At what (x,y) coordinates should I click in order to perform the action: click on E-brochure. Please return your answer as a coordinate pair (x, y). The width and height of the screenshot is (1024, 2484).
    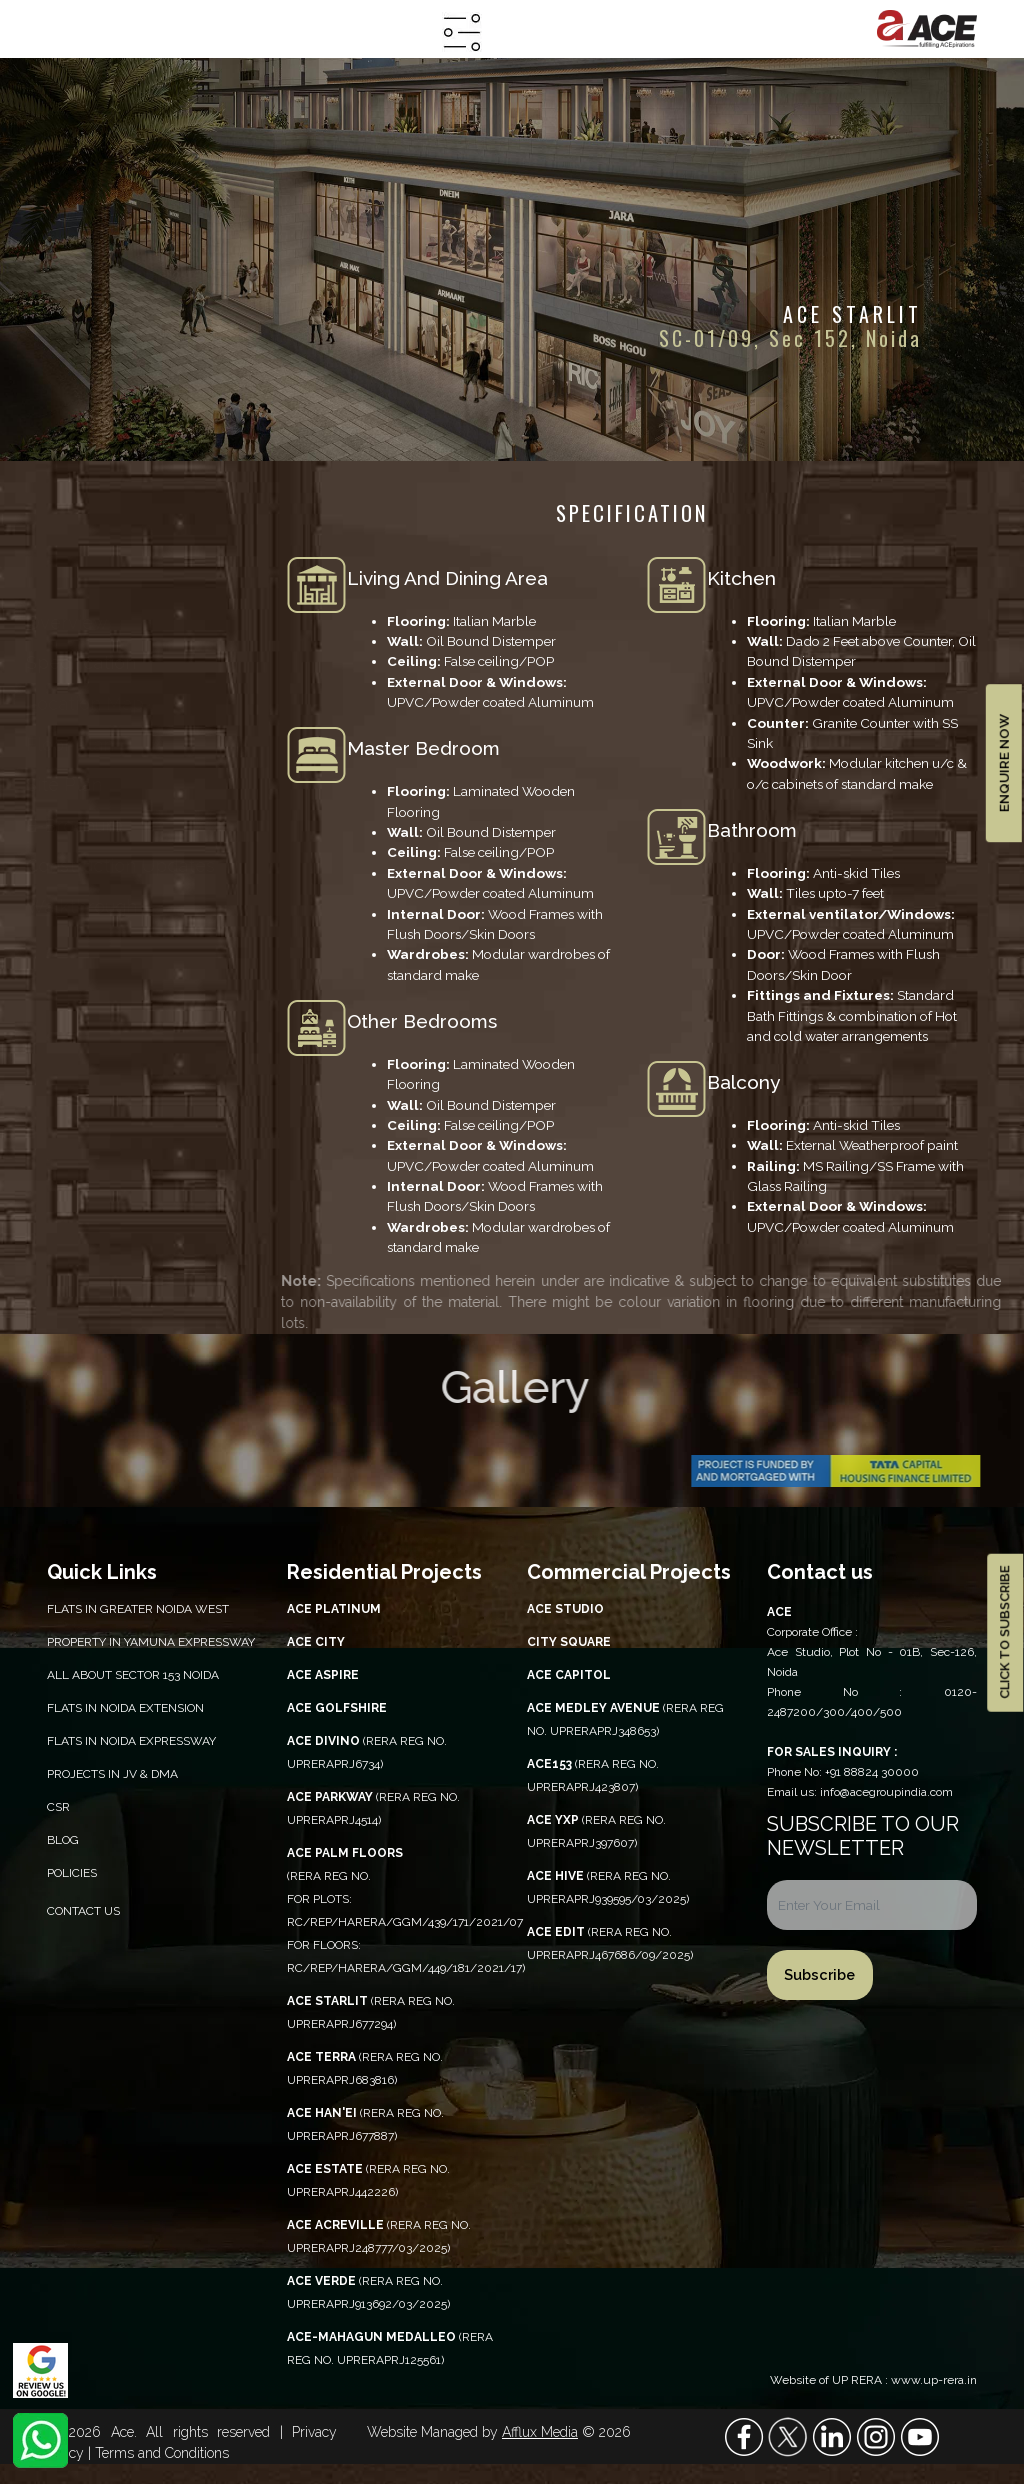
    Looking at the image, I should click on (79, 825).